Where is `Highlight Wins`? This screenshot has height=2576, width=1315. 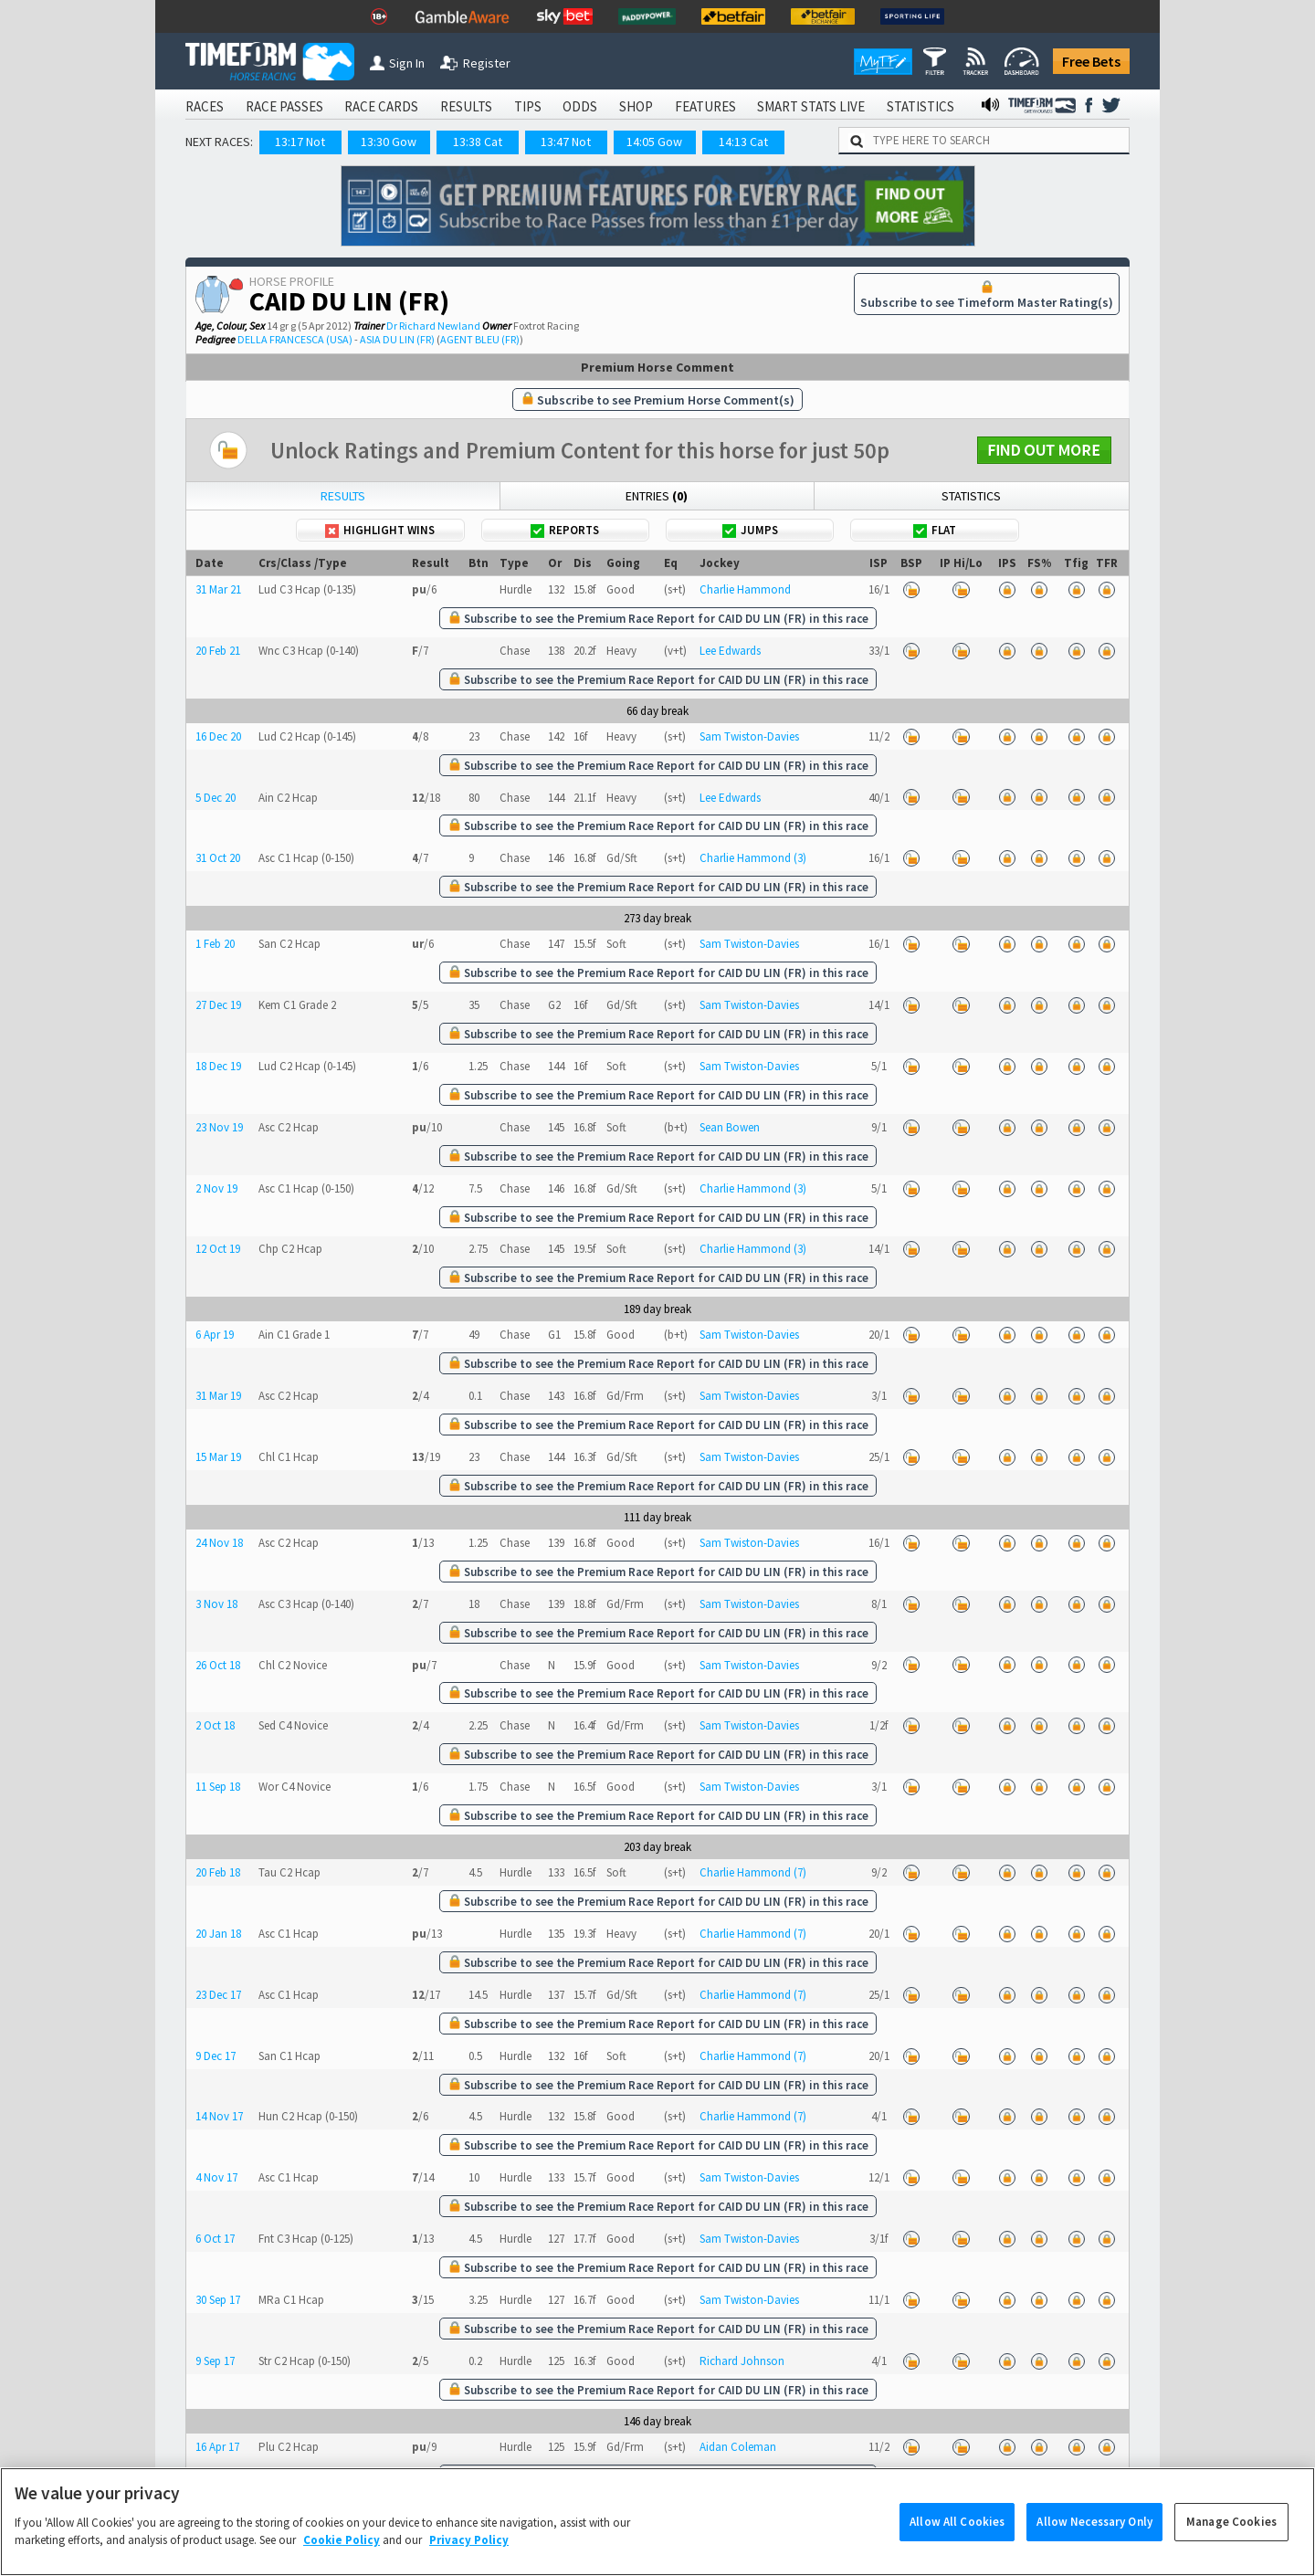 Highlight Wins is located at coordinates (380, 530).